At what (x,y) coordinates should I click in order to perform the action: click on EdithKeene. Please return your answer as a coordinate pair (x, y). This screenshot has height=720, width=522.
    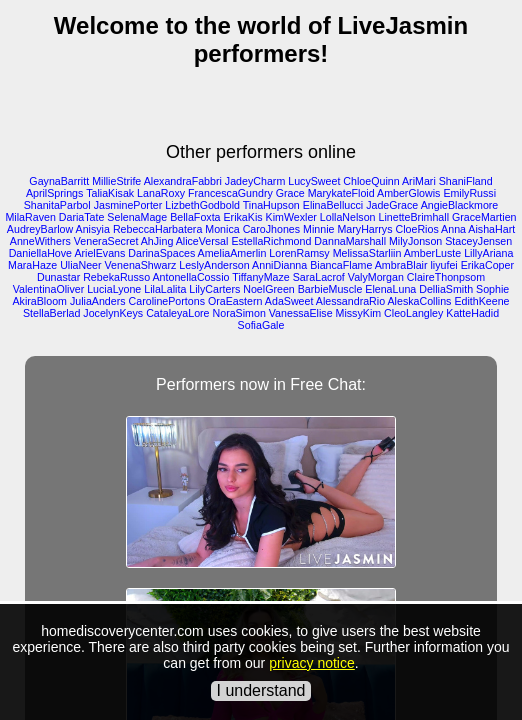
    Looking at the image, I should click on (481, 301).